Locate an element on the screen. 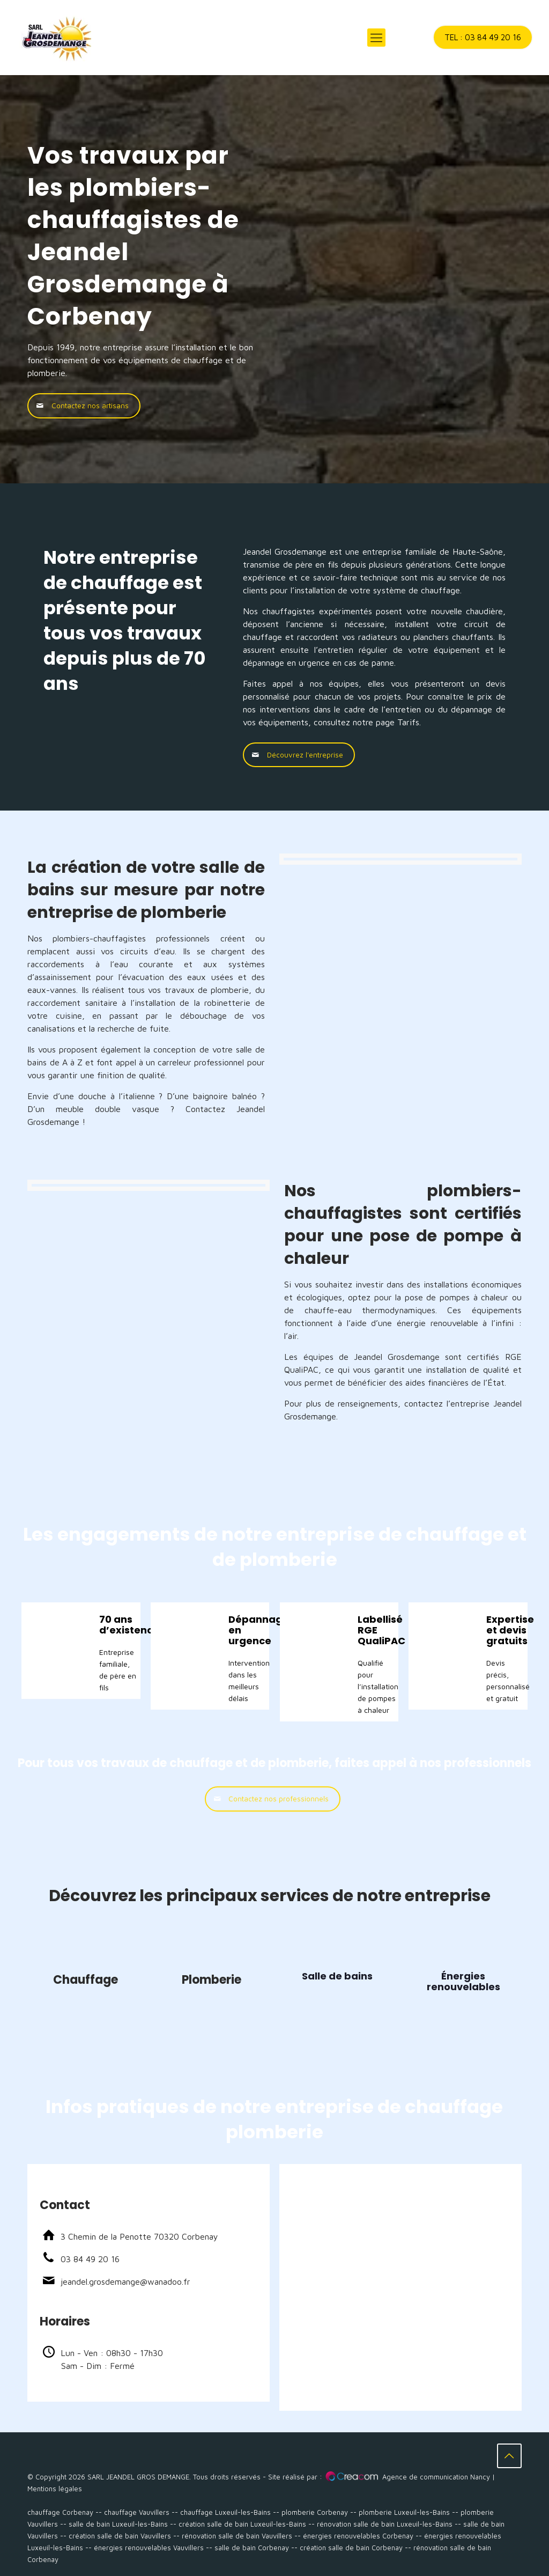  Mentions légales is located at coordinates (54, 2488).